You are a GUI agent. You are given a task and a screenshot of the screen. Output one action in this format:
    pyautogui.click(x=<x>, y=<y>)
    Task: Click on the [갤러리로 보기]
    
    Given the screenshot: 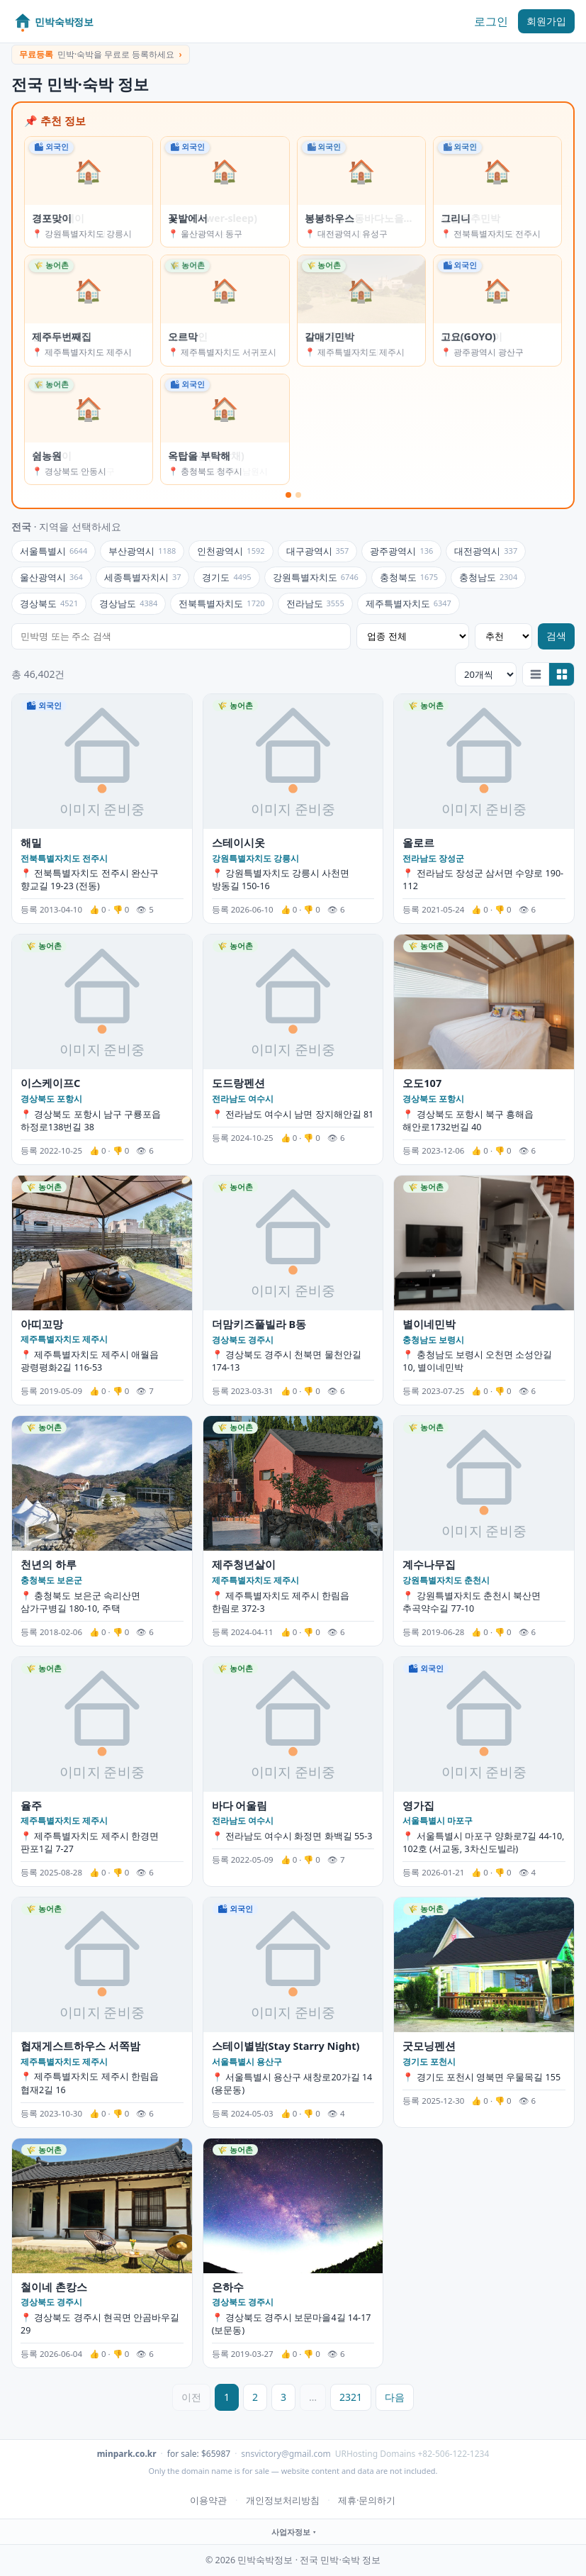 What is the action you would take?
    pyautogui.click(x=561, y=674)
    